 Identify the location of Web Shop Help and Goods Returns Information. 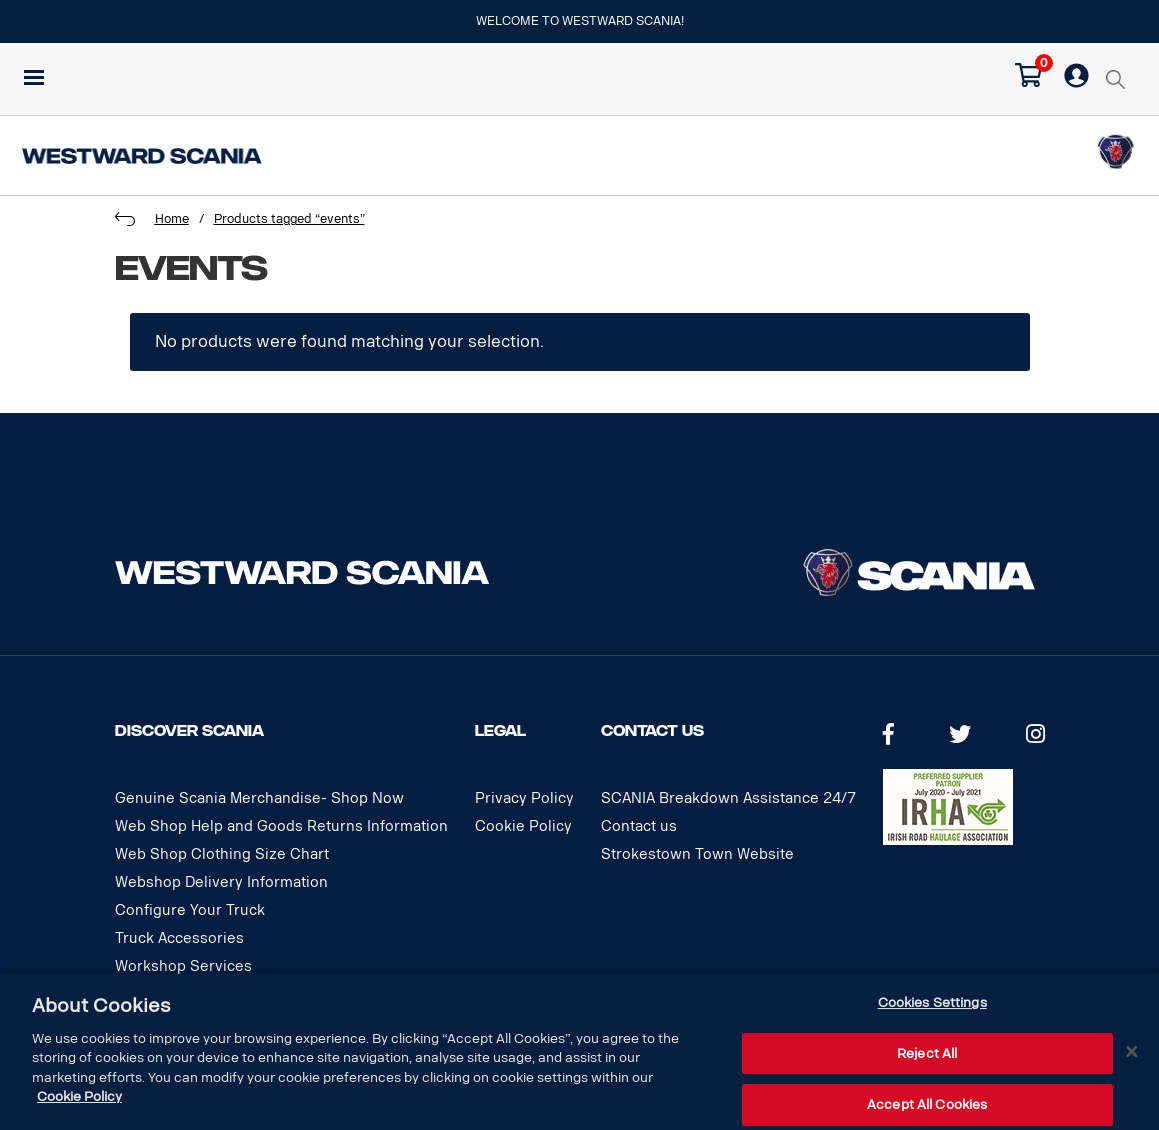
(281, 826).